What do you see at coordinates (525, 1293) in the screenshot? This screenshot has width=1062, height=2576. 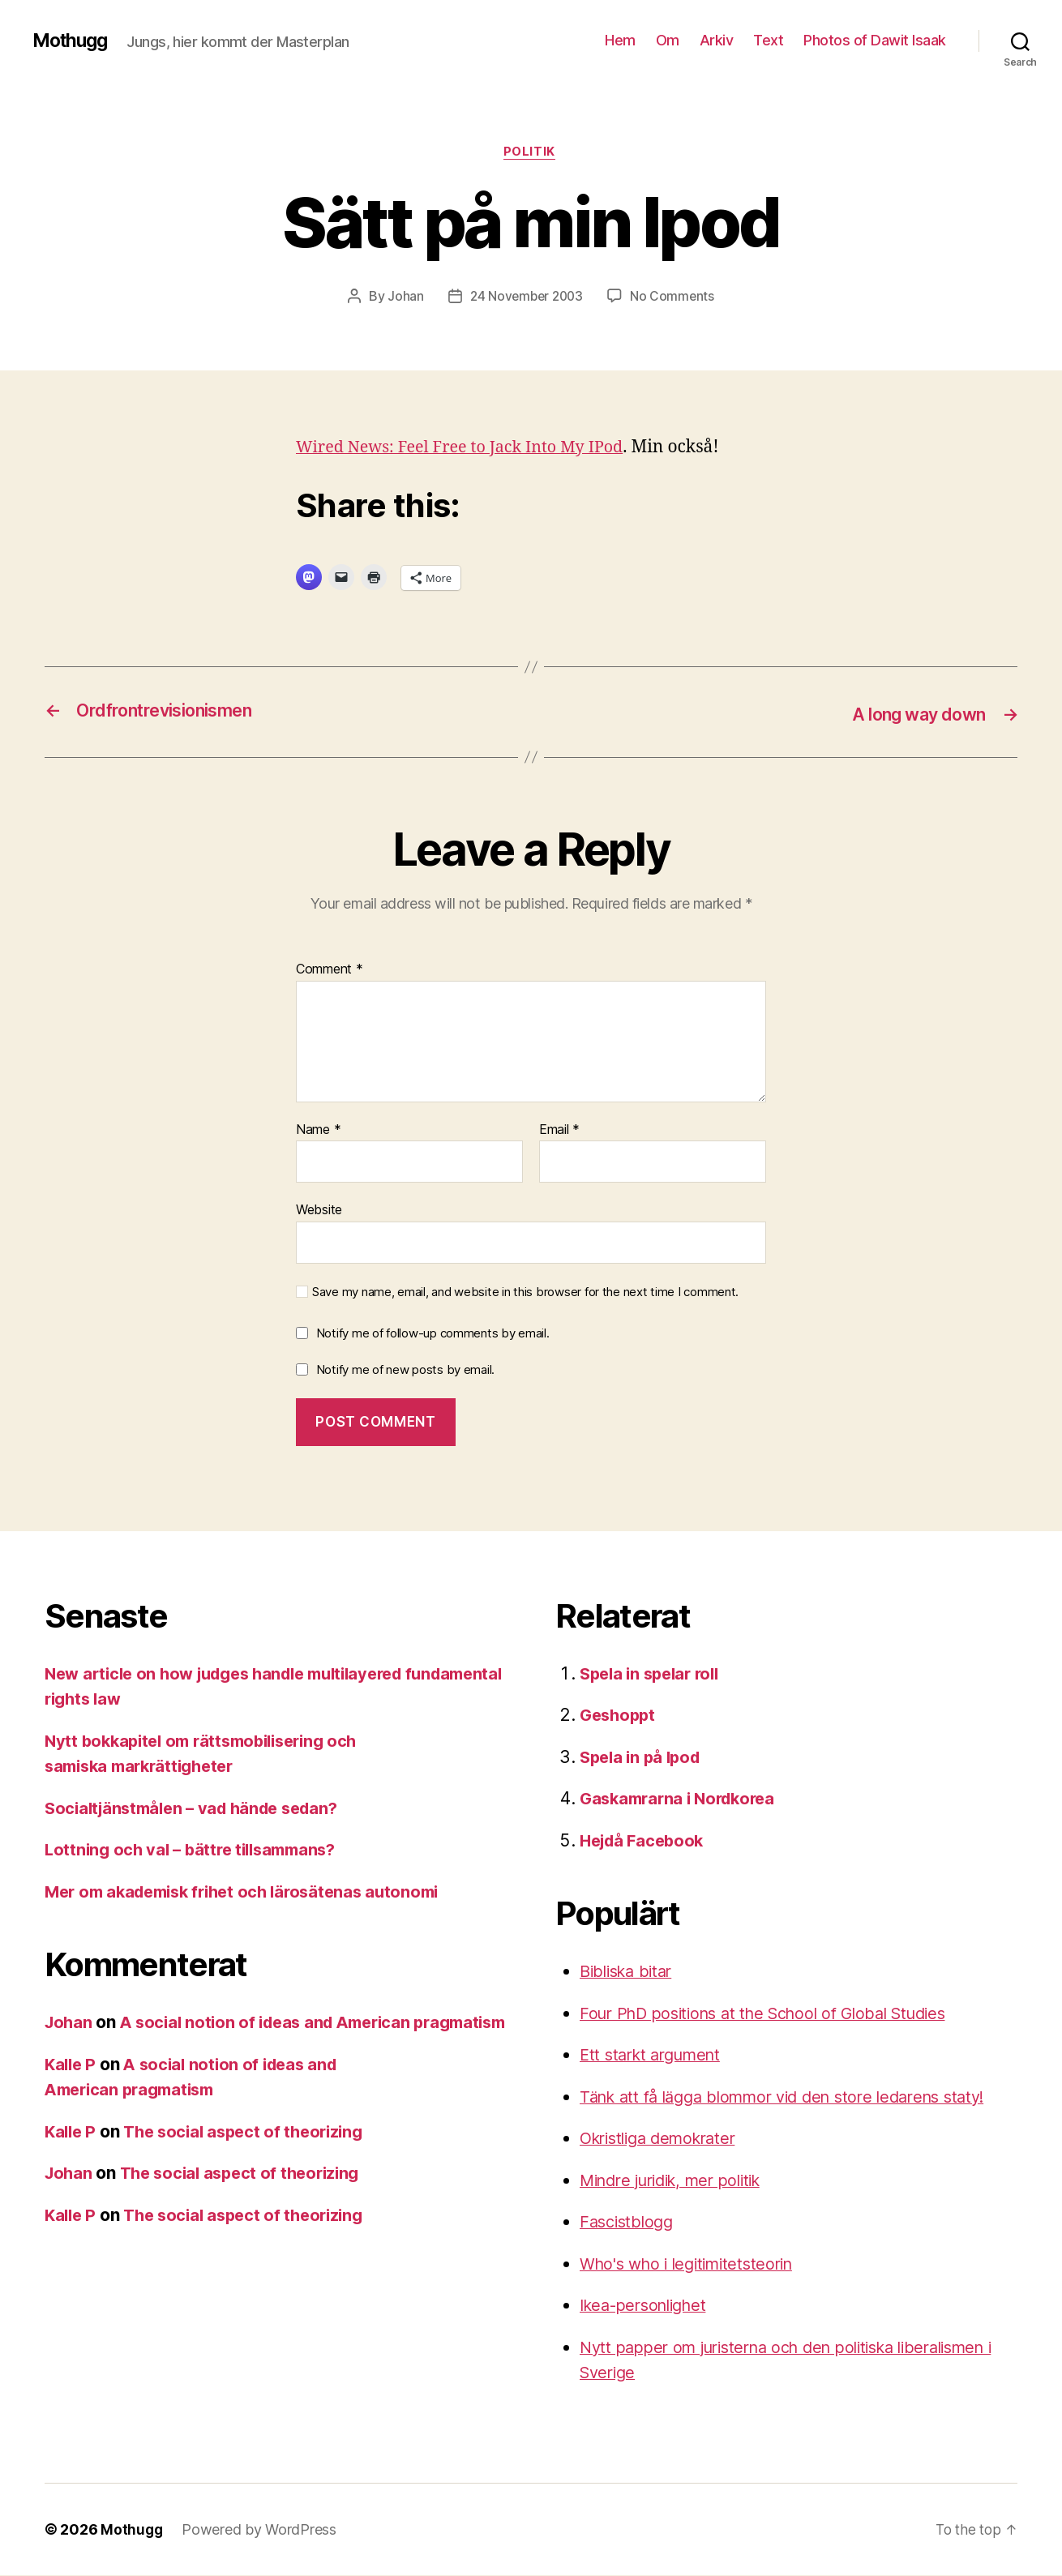 I see `Save my name, email, and website in this browser for the next time I comment.` at bounding box center [525, 1293].